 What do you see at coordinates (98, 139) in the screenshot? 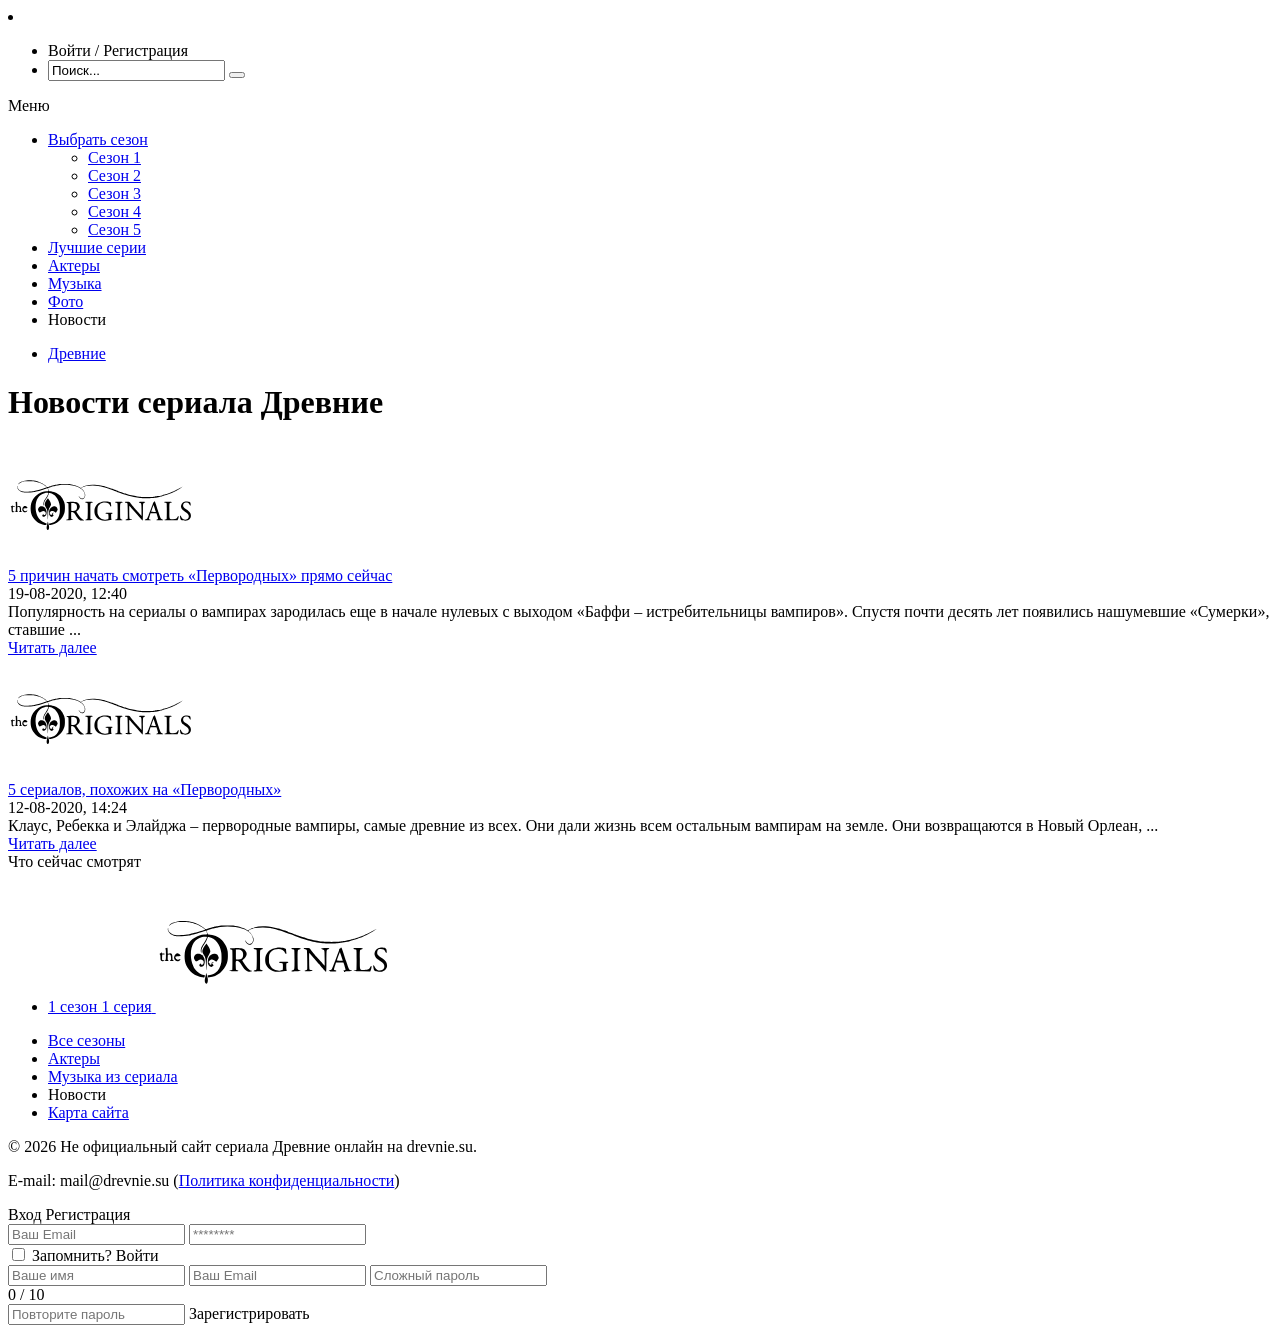
I see `Выбрать сезон [menuitem]` at bounding box center [98, 139].